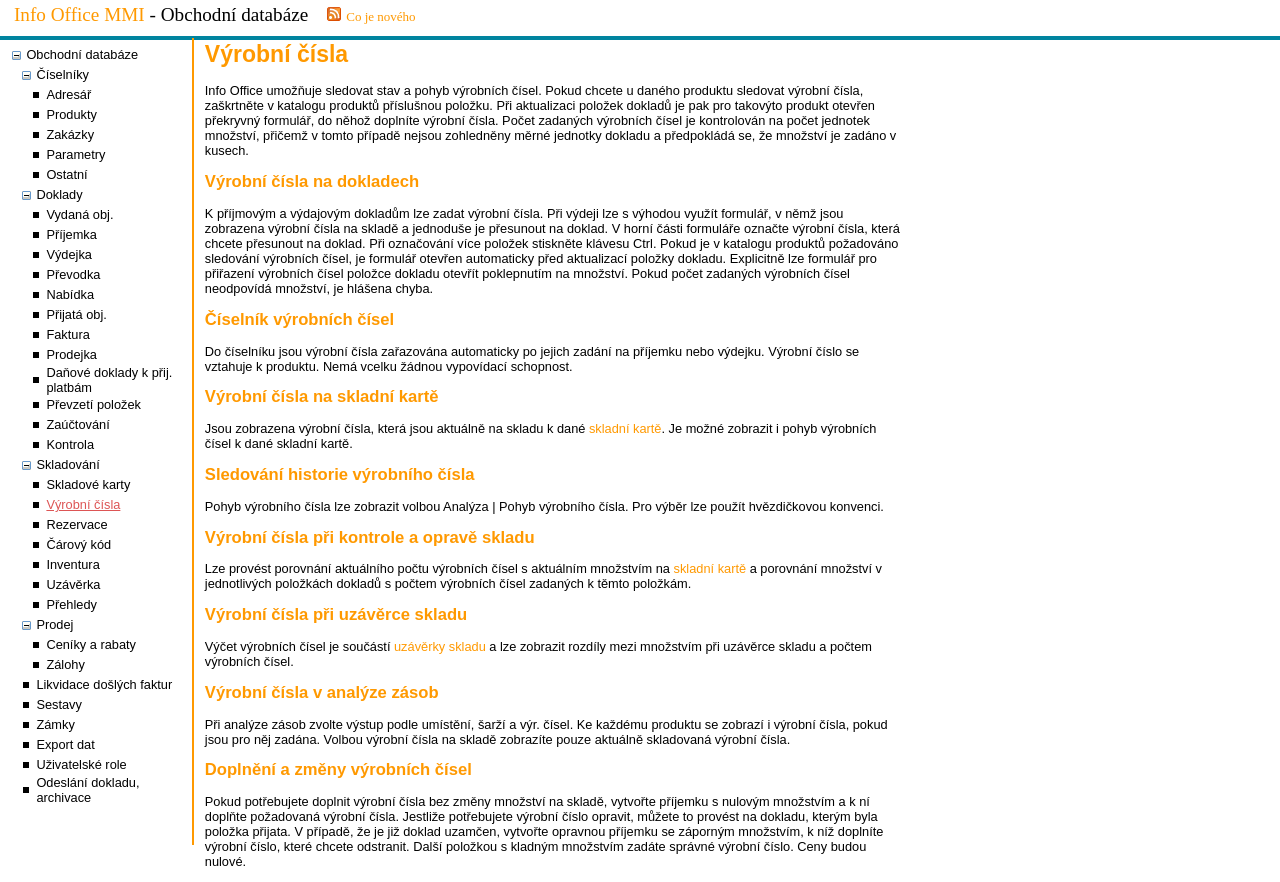 The height and width of the screenshot is (882, 1280). Describe the element at coordinates (70, 134) in the screenshot. I see `Zakázky` at that location.